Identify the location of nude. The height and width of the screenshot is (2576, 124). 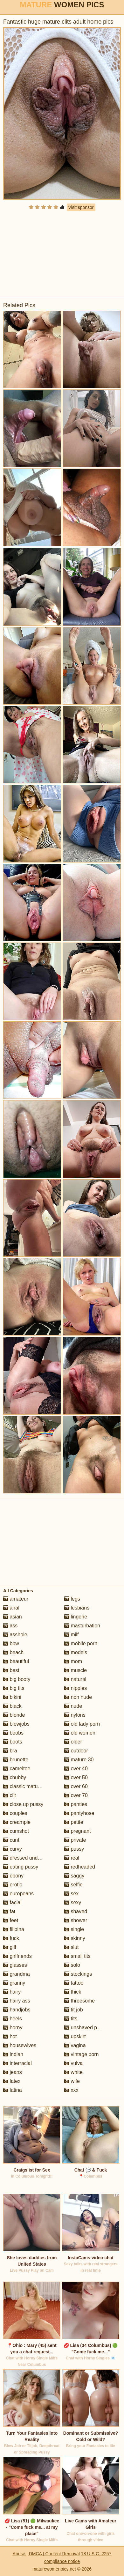
(73, 1706).